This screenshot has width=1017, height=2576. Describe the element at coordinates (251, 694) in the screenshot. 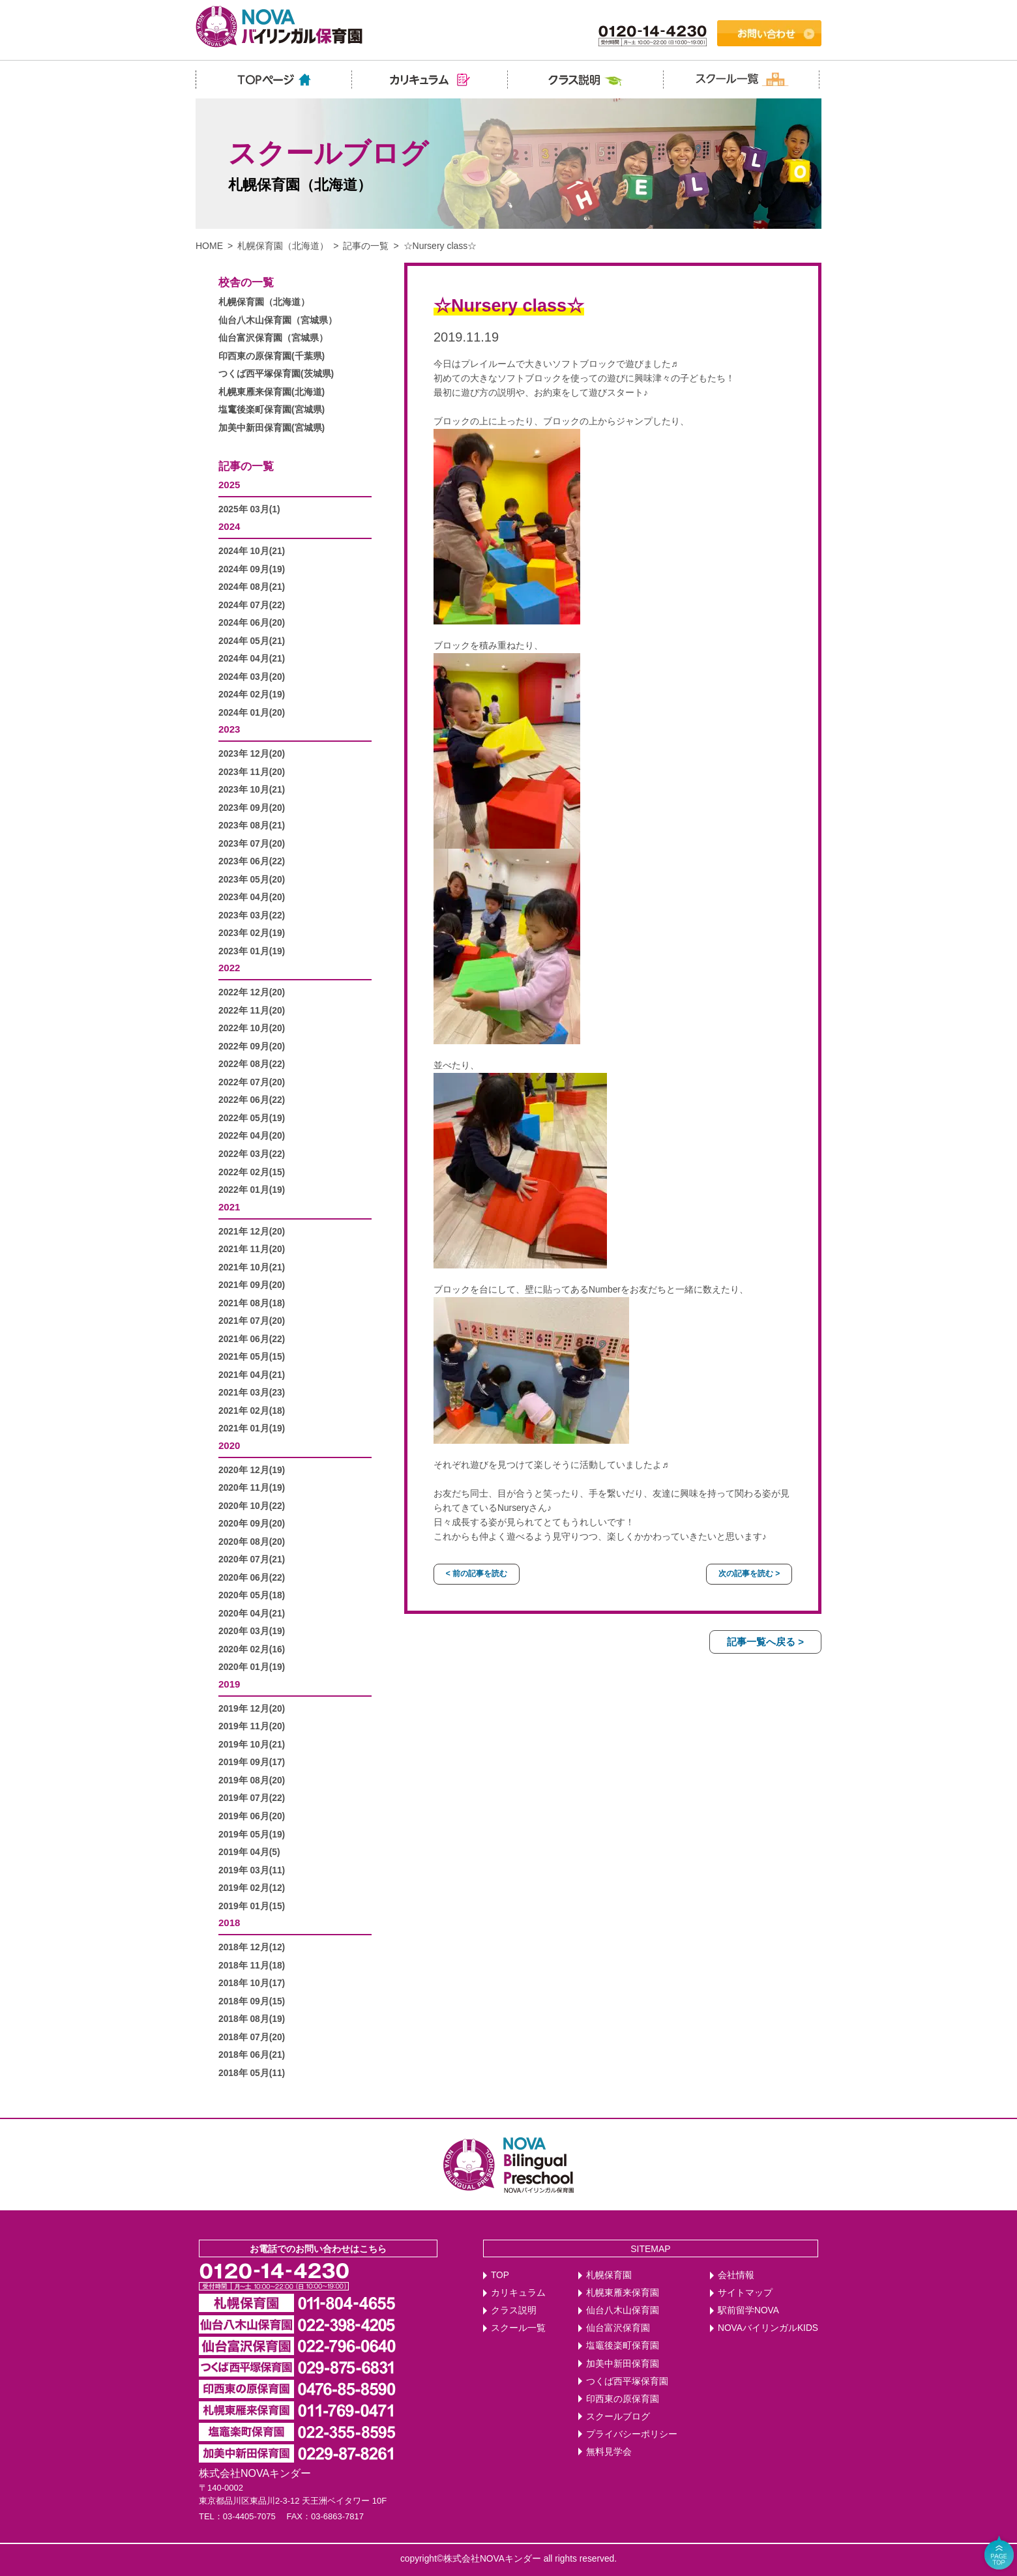

I see `2024年 02月(19)` at that location.